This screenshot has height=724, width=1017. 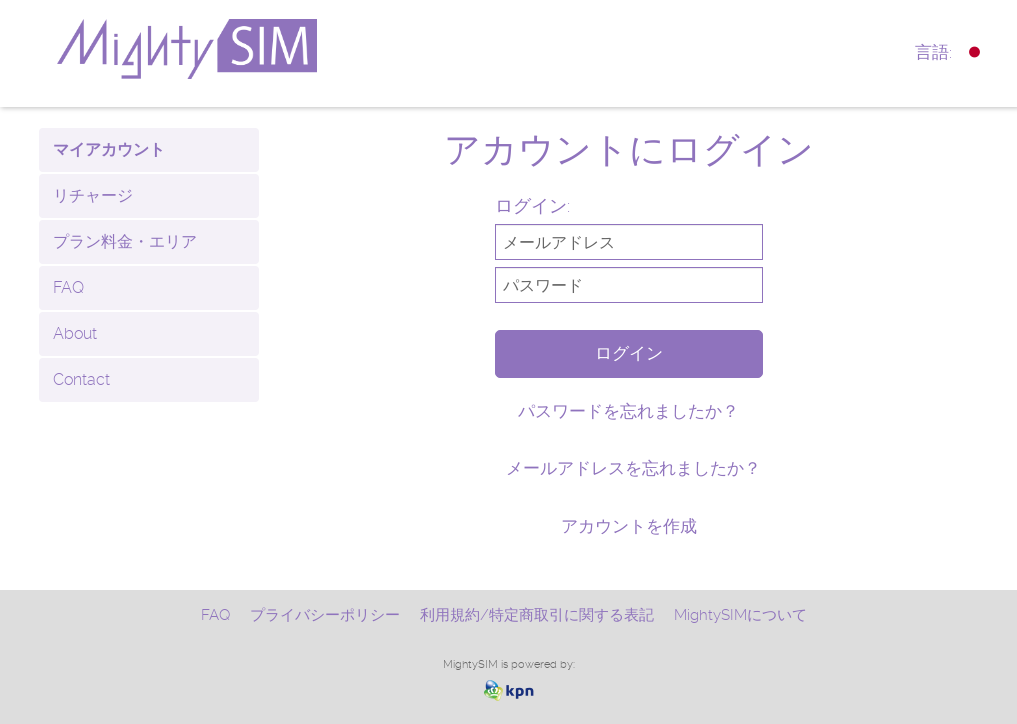 I want to click on プライバシーポリシー, so click(x=325, y=615).